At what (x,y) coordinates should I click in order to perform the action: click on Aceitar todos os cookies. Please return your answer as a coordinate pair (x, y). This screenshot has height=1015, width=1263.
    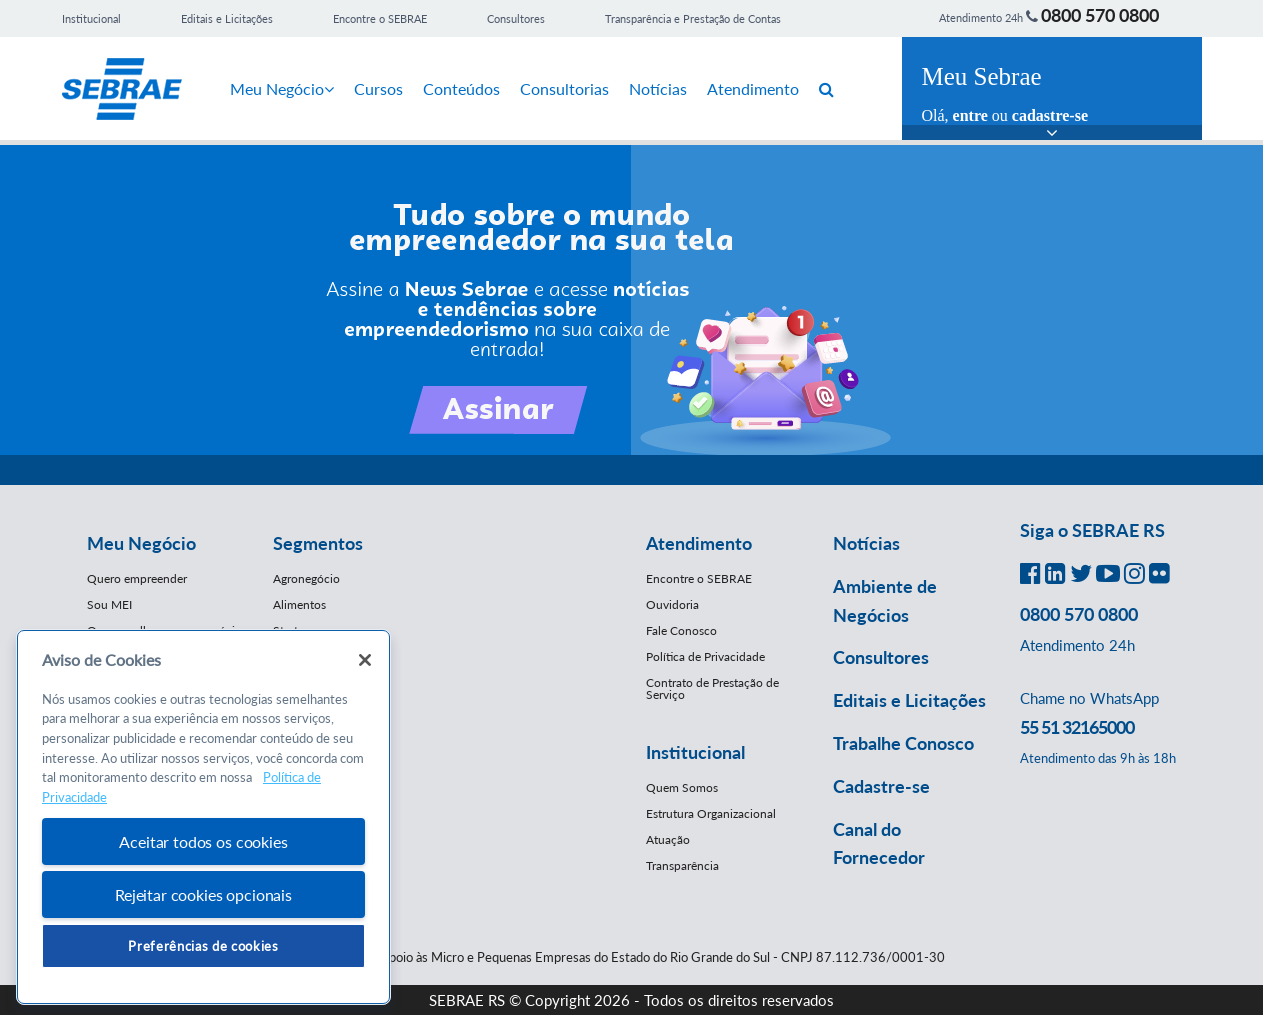
    Looking at the image, I should click on (203, 841).